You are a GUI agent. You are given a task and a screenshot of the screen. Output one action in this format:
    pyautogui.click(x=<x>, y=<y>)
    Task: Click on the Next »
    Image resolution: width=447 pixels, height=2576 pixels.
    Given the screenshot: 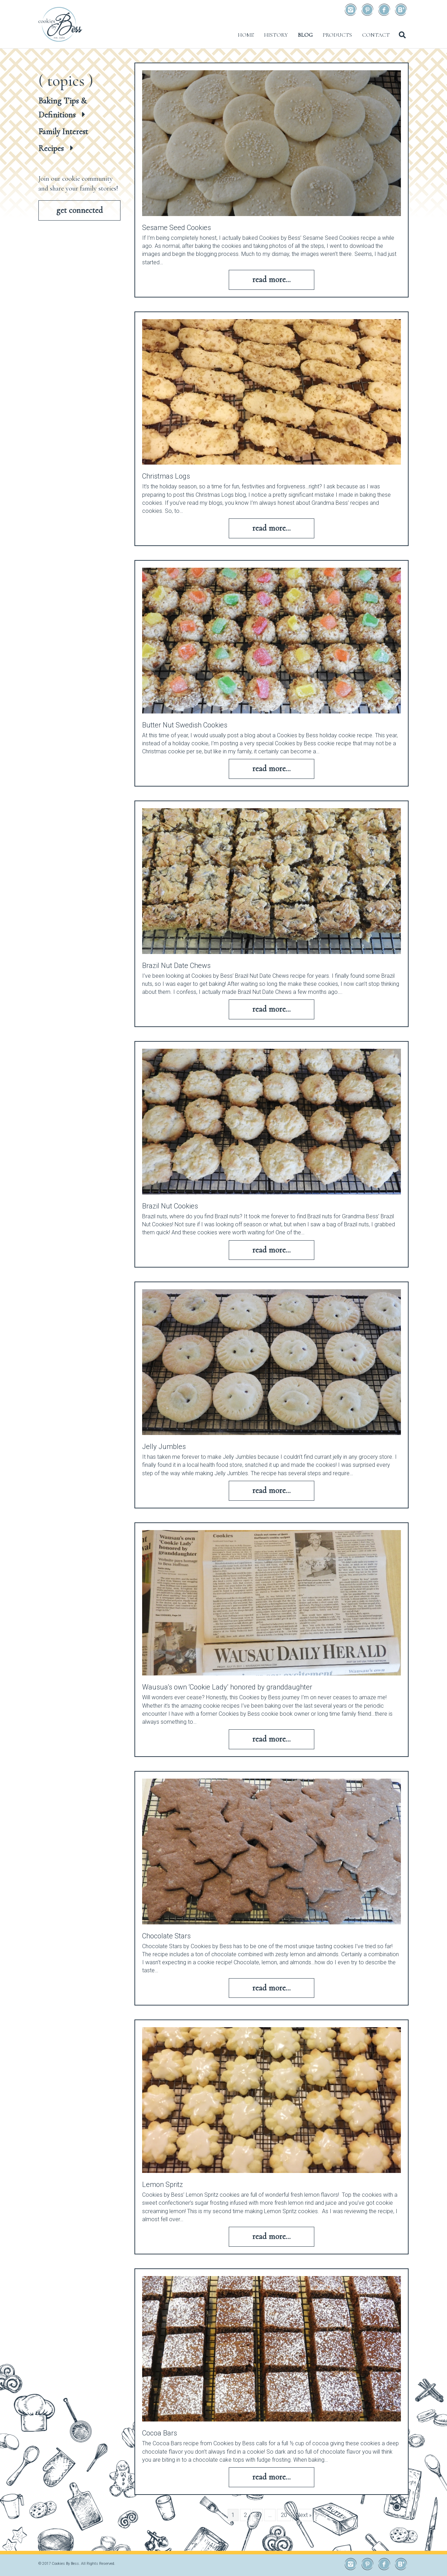 What is the action you would take?
    pyautogui.click(x=304, y=2515)
    